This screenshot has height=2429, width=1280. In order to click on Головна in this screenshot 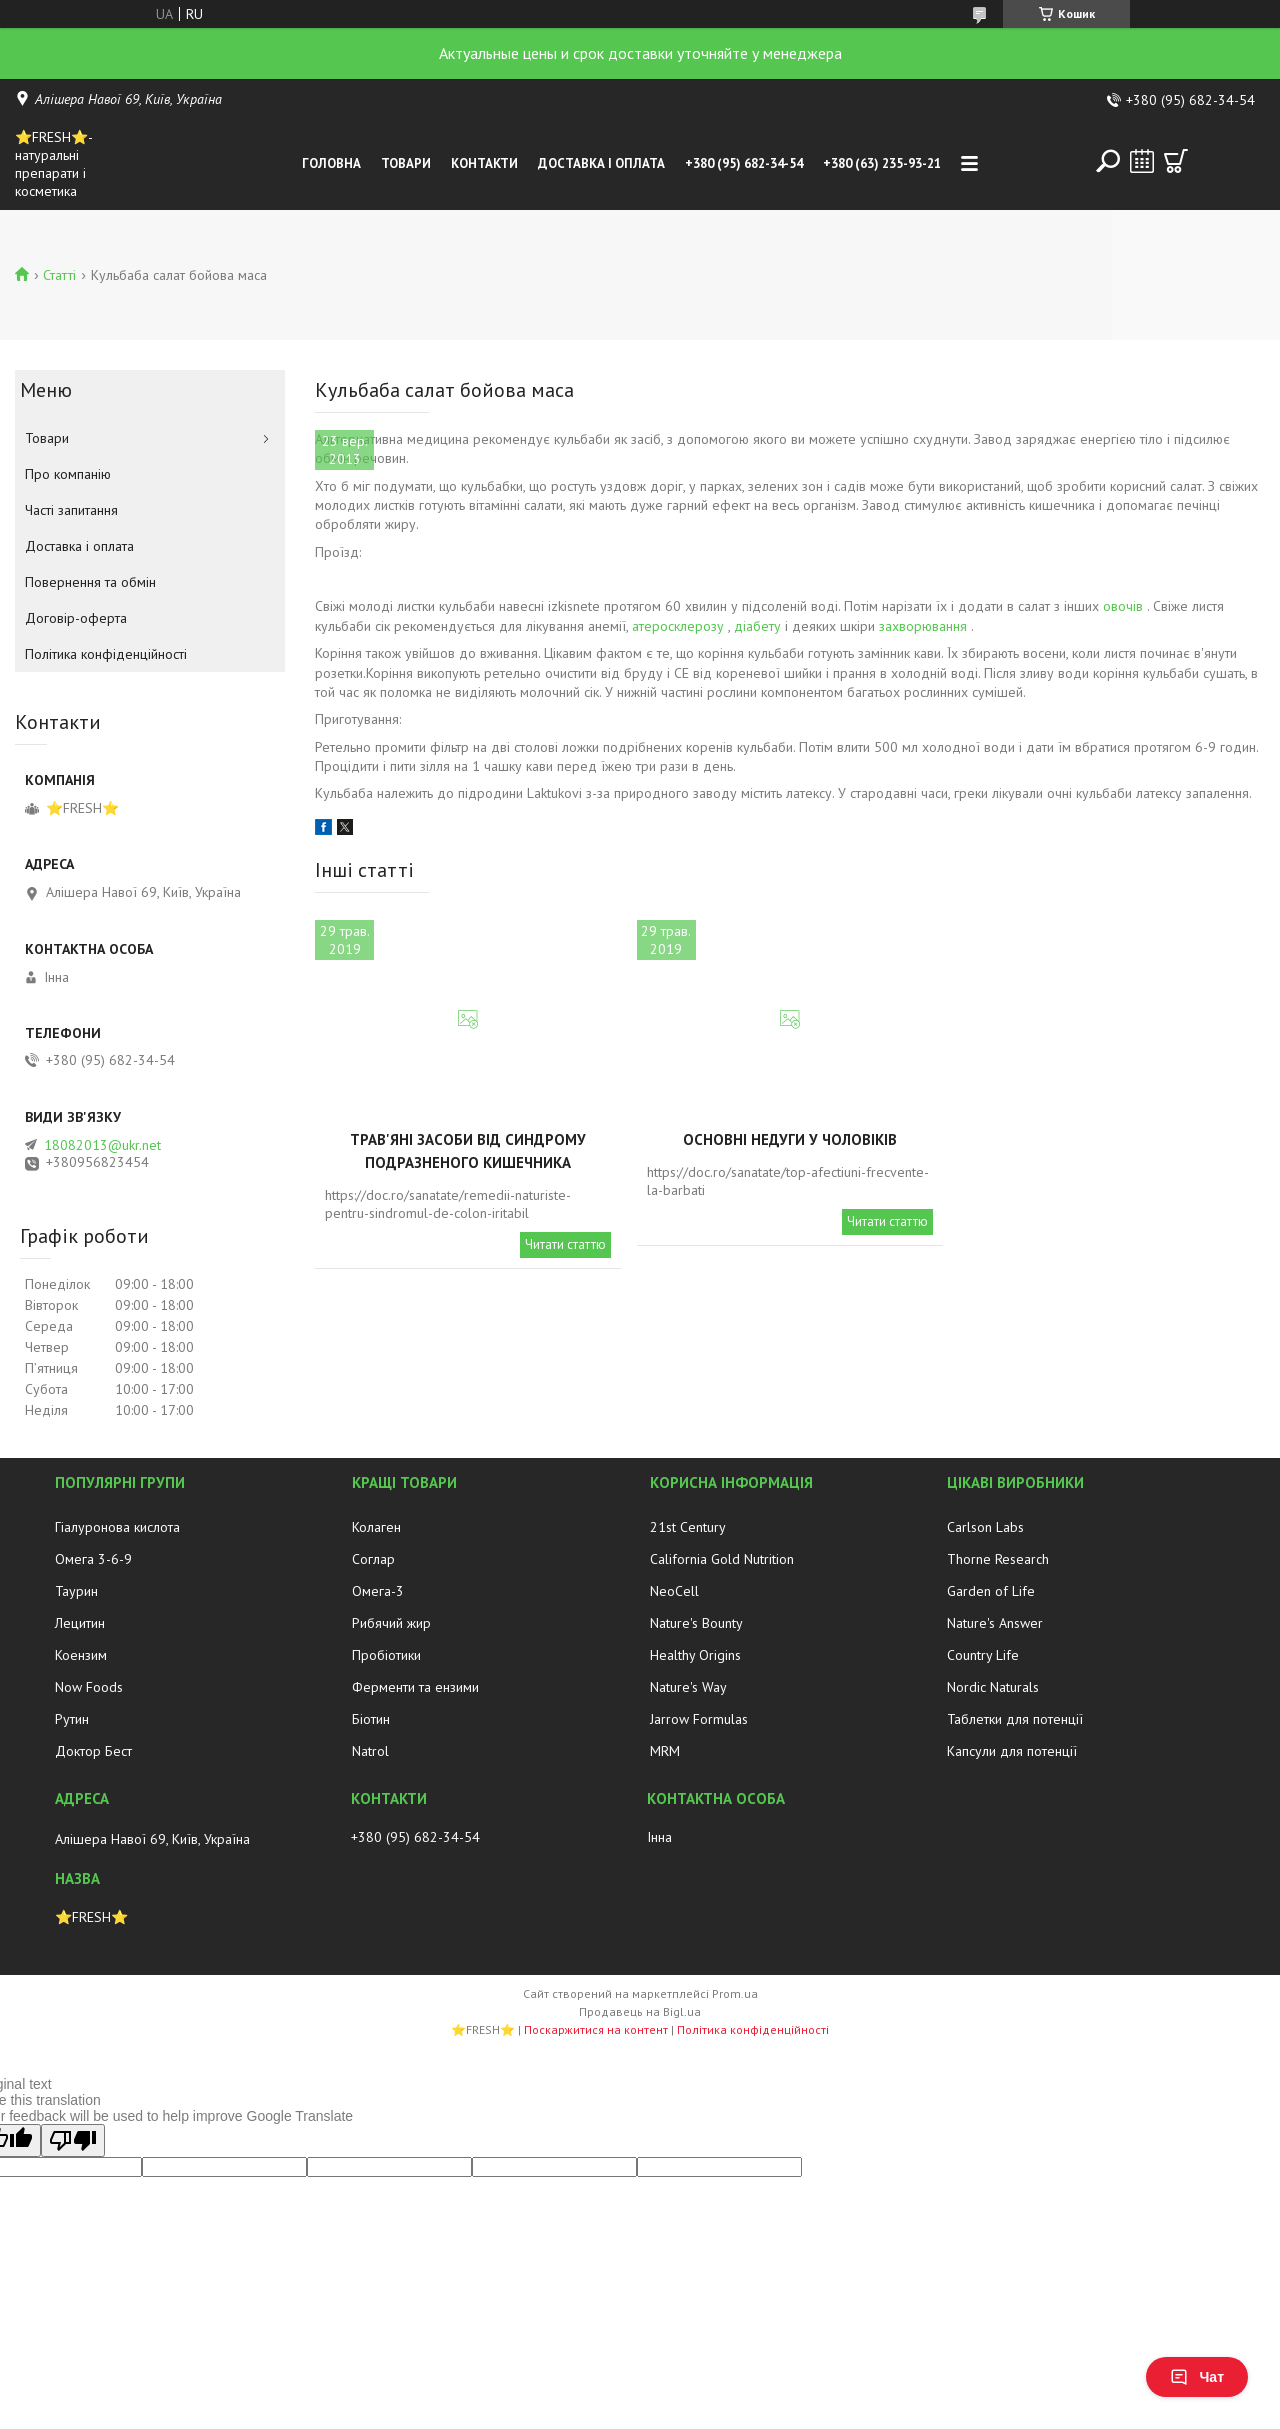, I will do `click(331, 163)`.